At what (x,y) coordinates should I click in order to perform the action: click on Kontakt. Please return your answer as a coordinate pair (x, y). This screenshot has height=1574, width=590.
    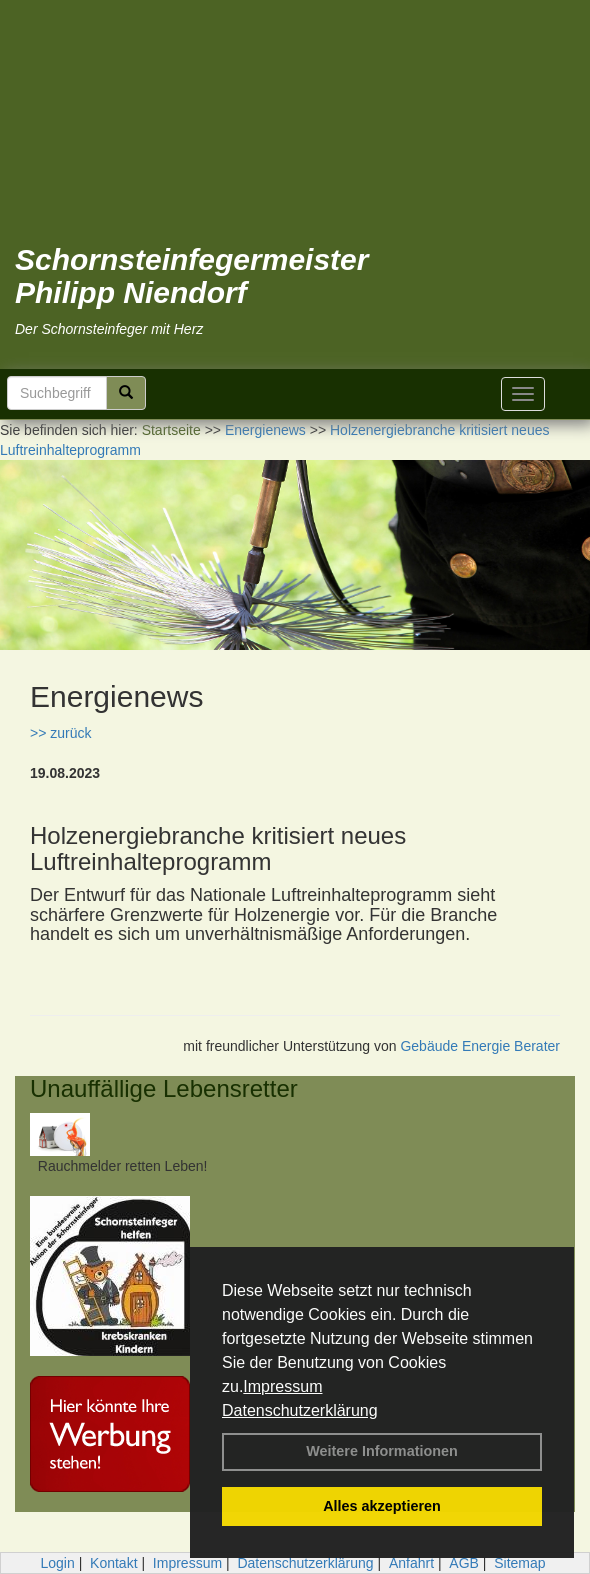
    Looking at the image, I should click on (113, 1563).